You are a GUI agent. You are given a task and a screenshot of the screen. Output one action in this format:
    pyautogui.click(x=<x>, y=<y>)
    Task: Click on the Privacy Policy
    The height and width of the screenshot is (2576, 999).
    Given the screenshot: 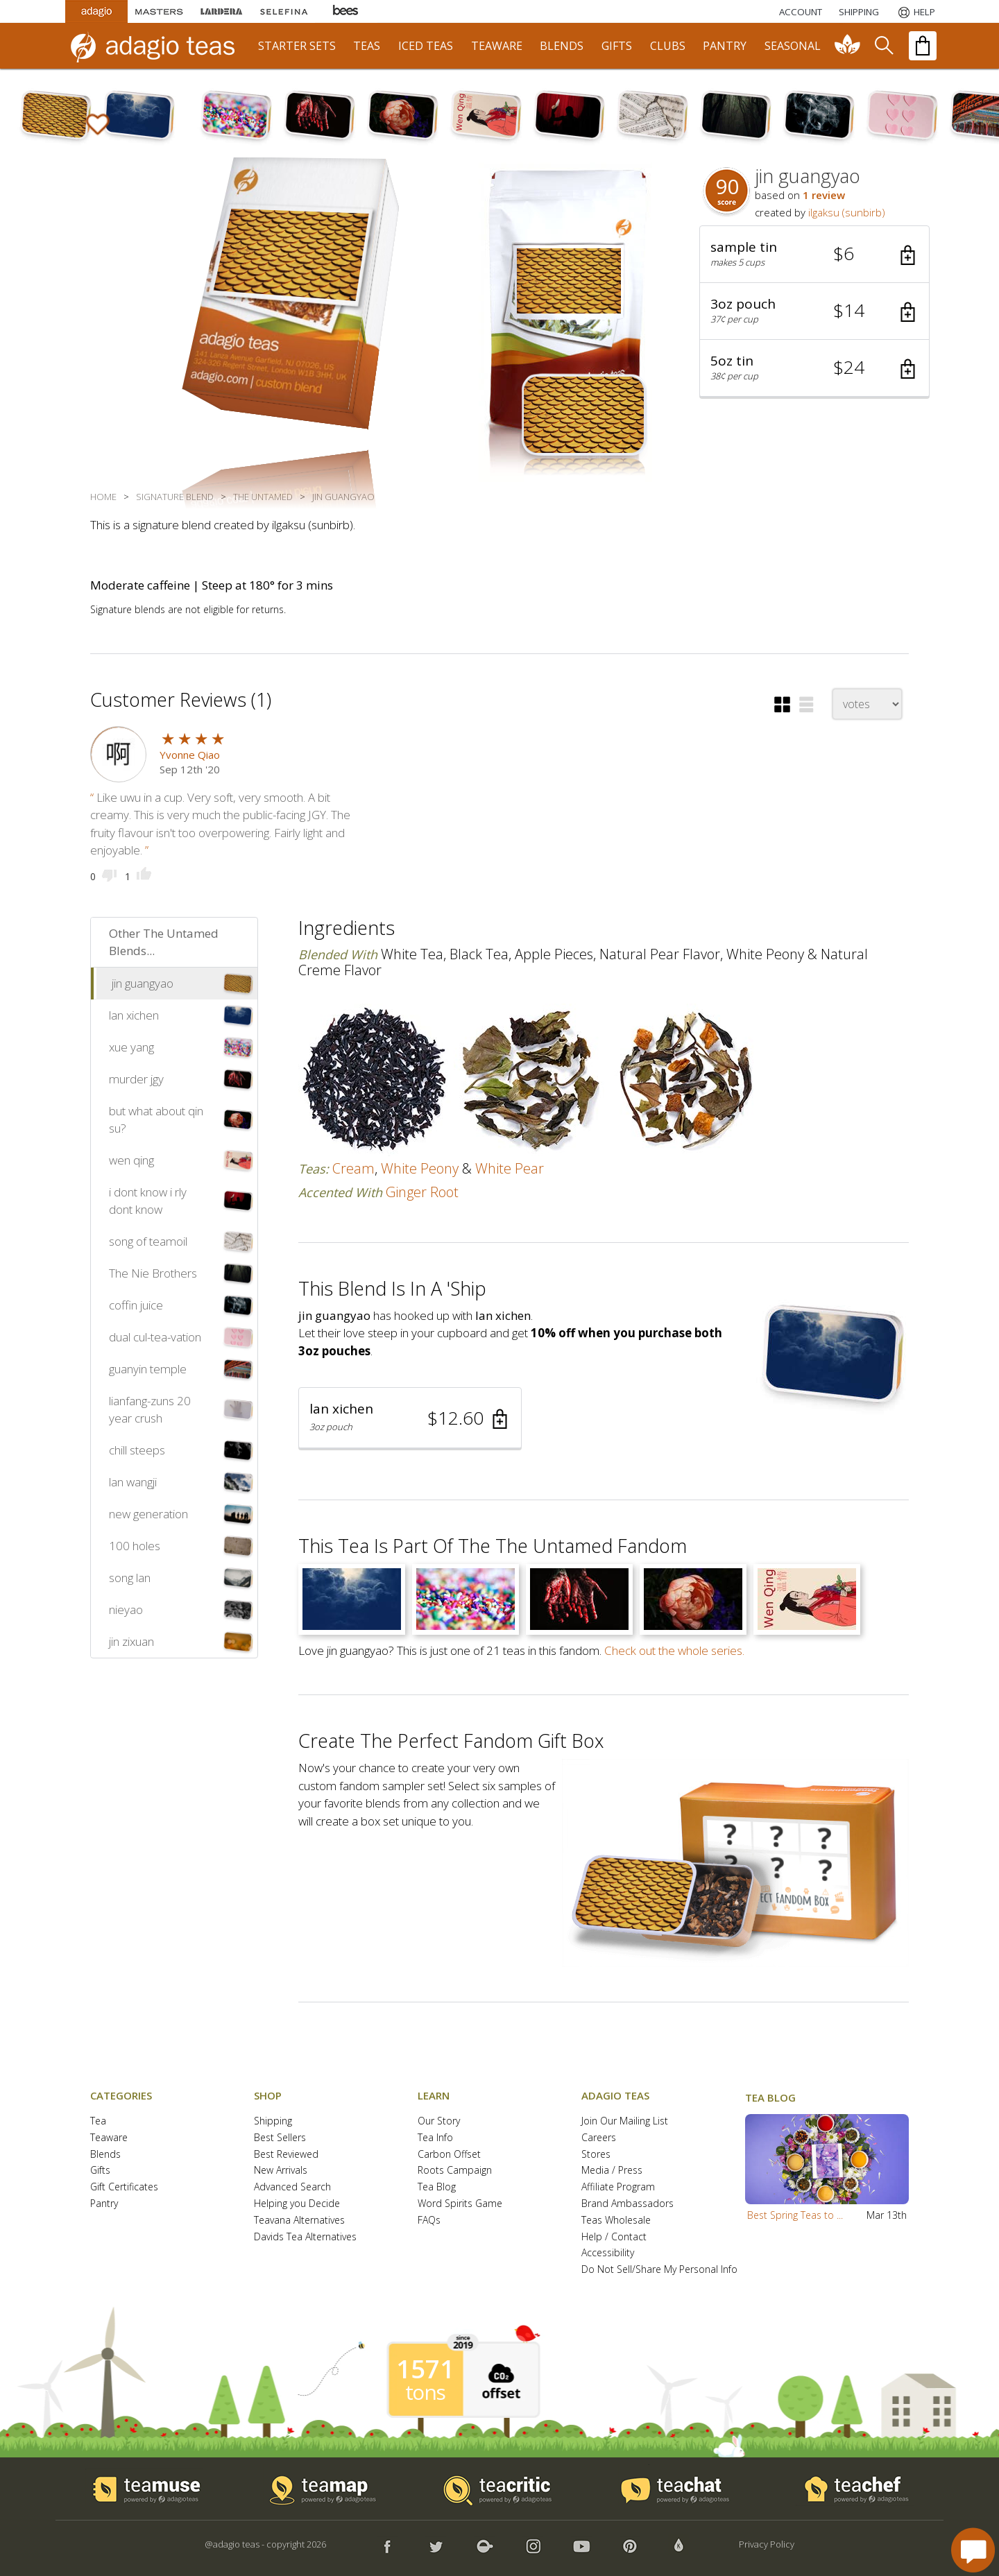 What is the action you would take?
    pyautogui.click(x=766, y=2544)
    